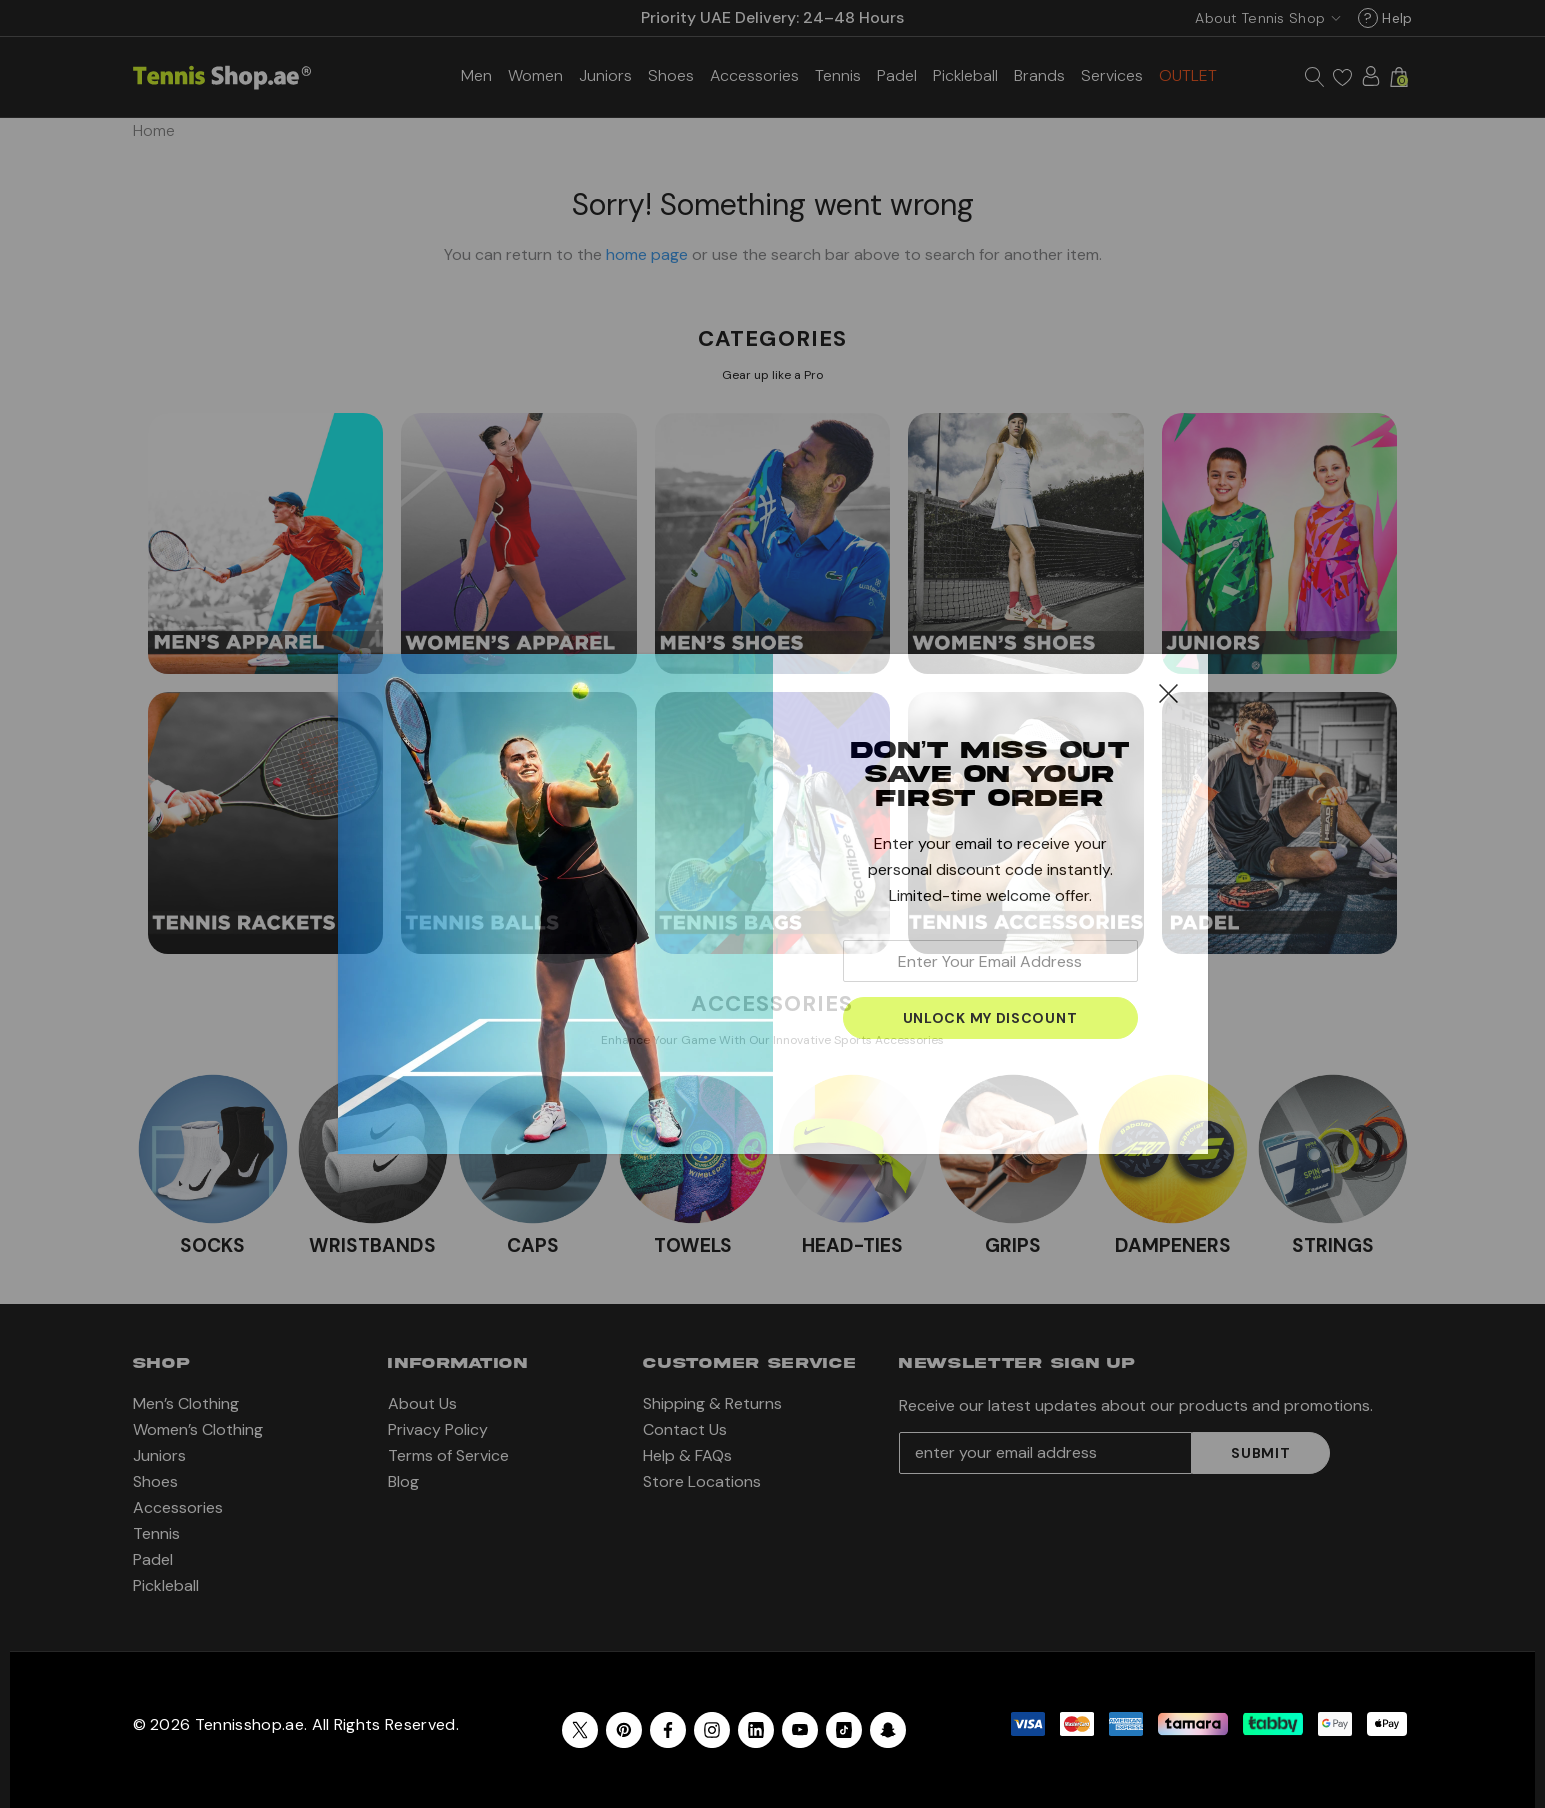 The width and height of the screenshot is (1545, 1808). Describe the element at coordinates (756, 1730) in the screenshot. I see `[Open linkedin in a new tab]` at that location.